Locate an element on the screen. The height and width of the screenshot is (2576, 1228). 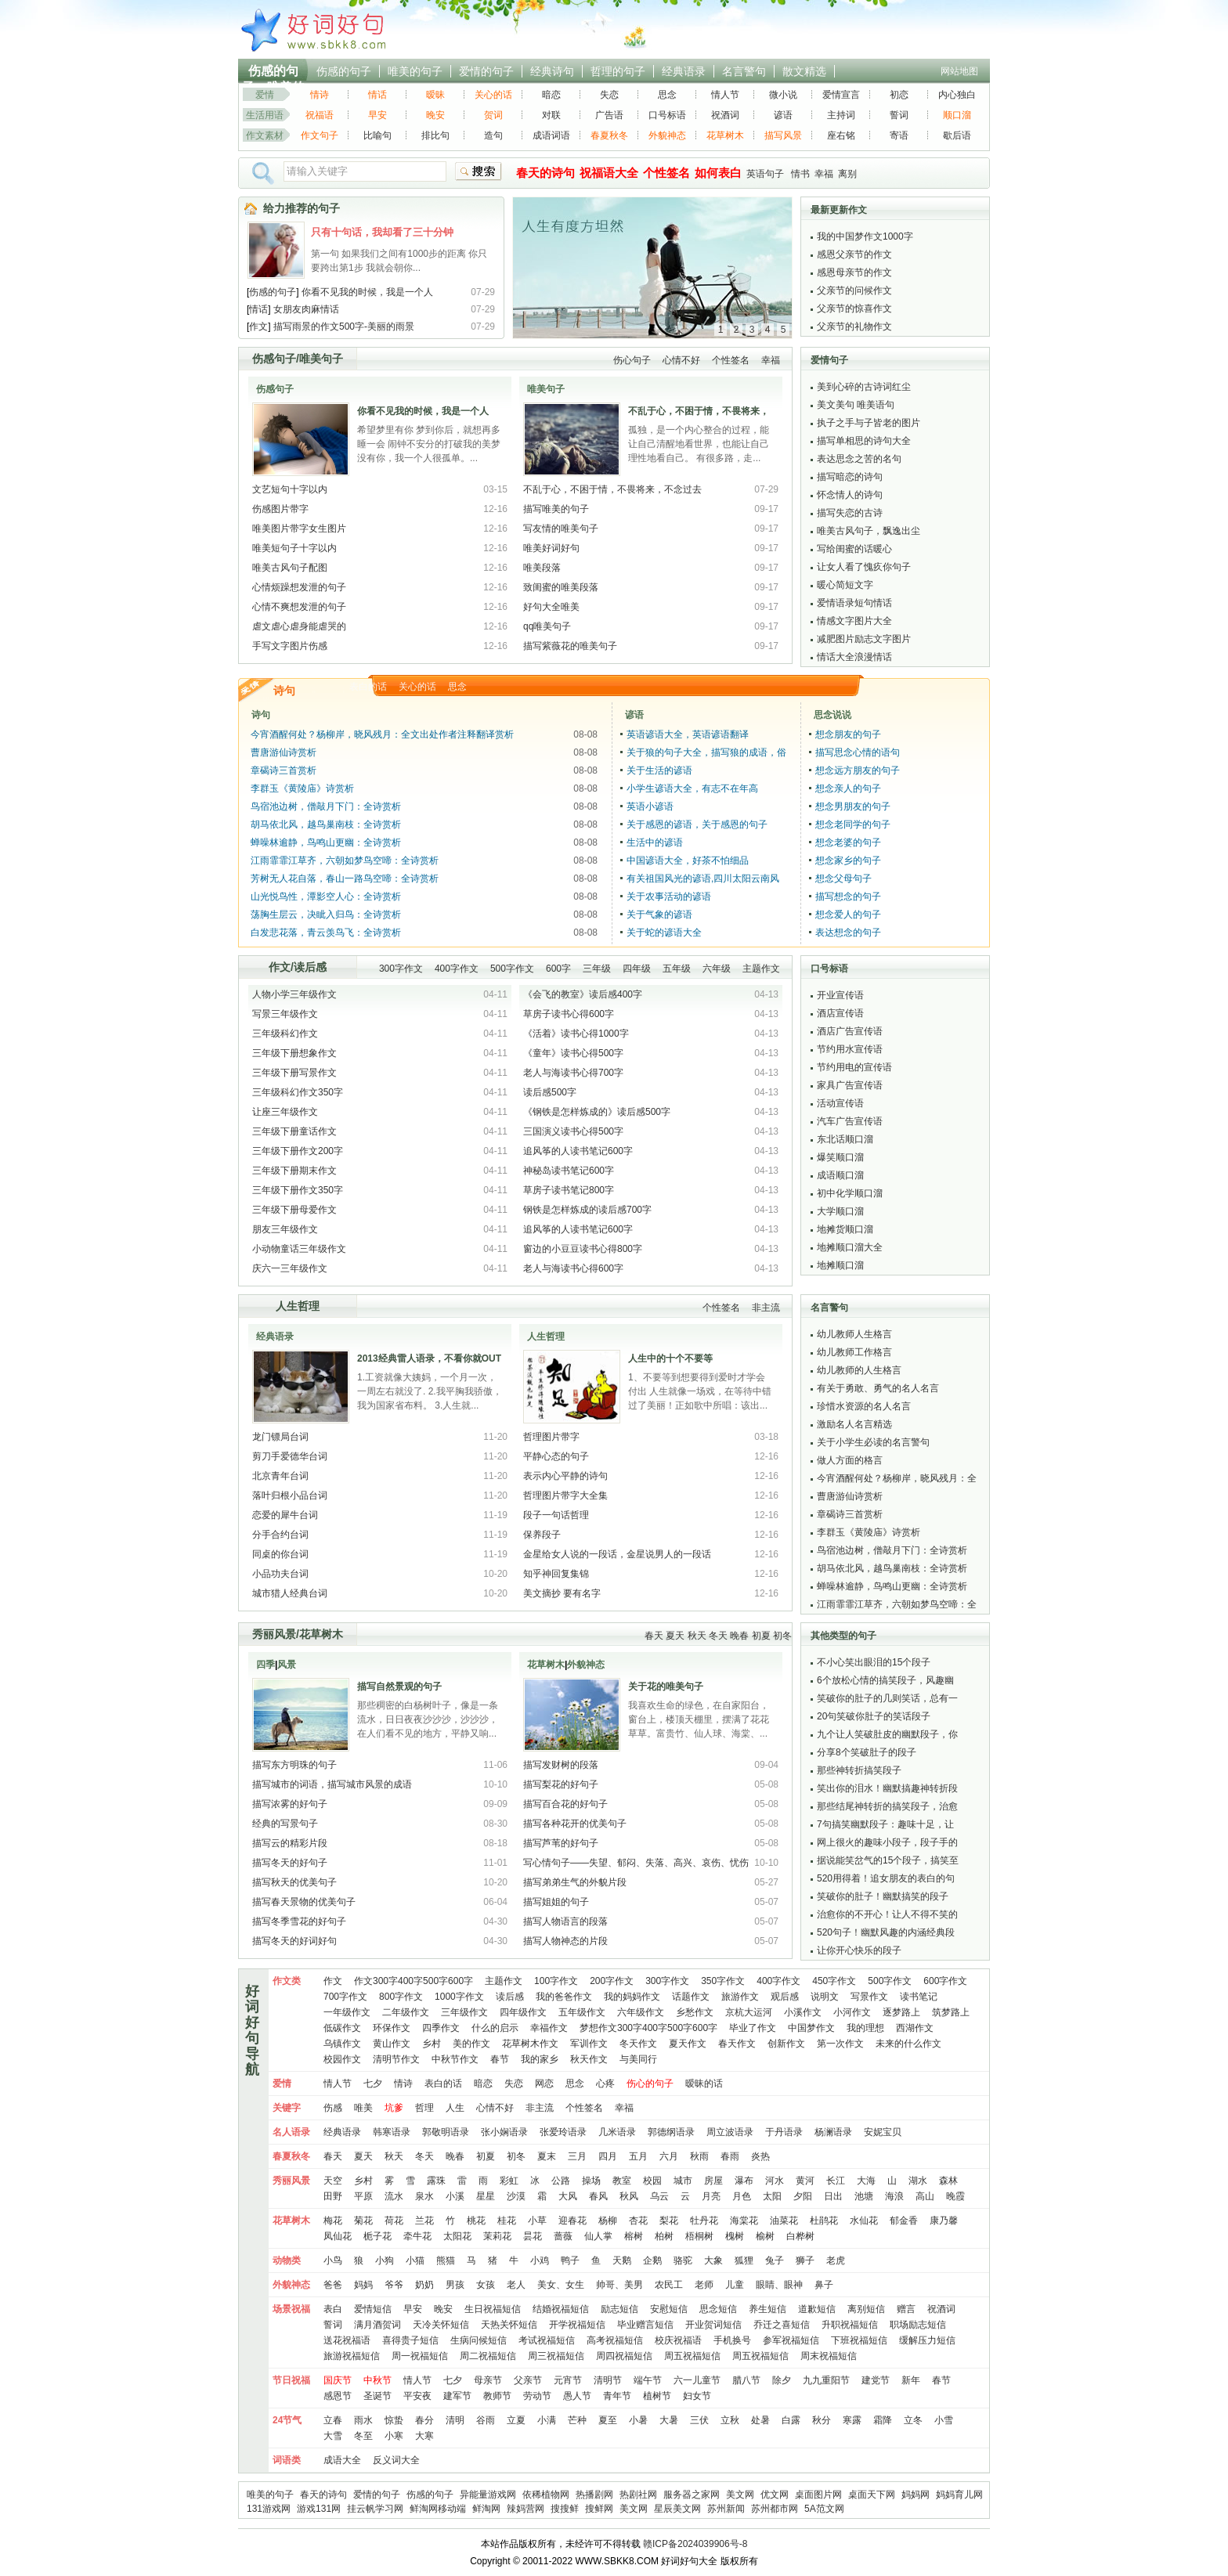
描写人物神态的片段 is located at coordinates (565, 1941).